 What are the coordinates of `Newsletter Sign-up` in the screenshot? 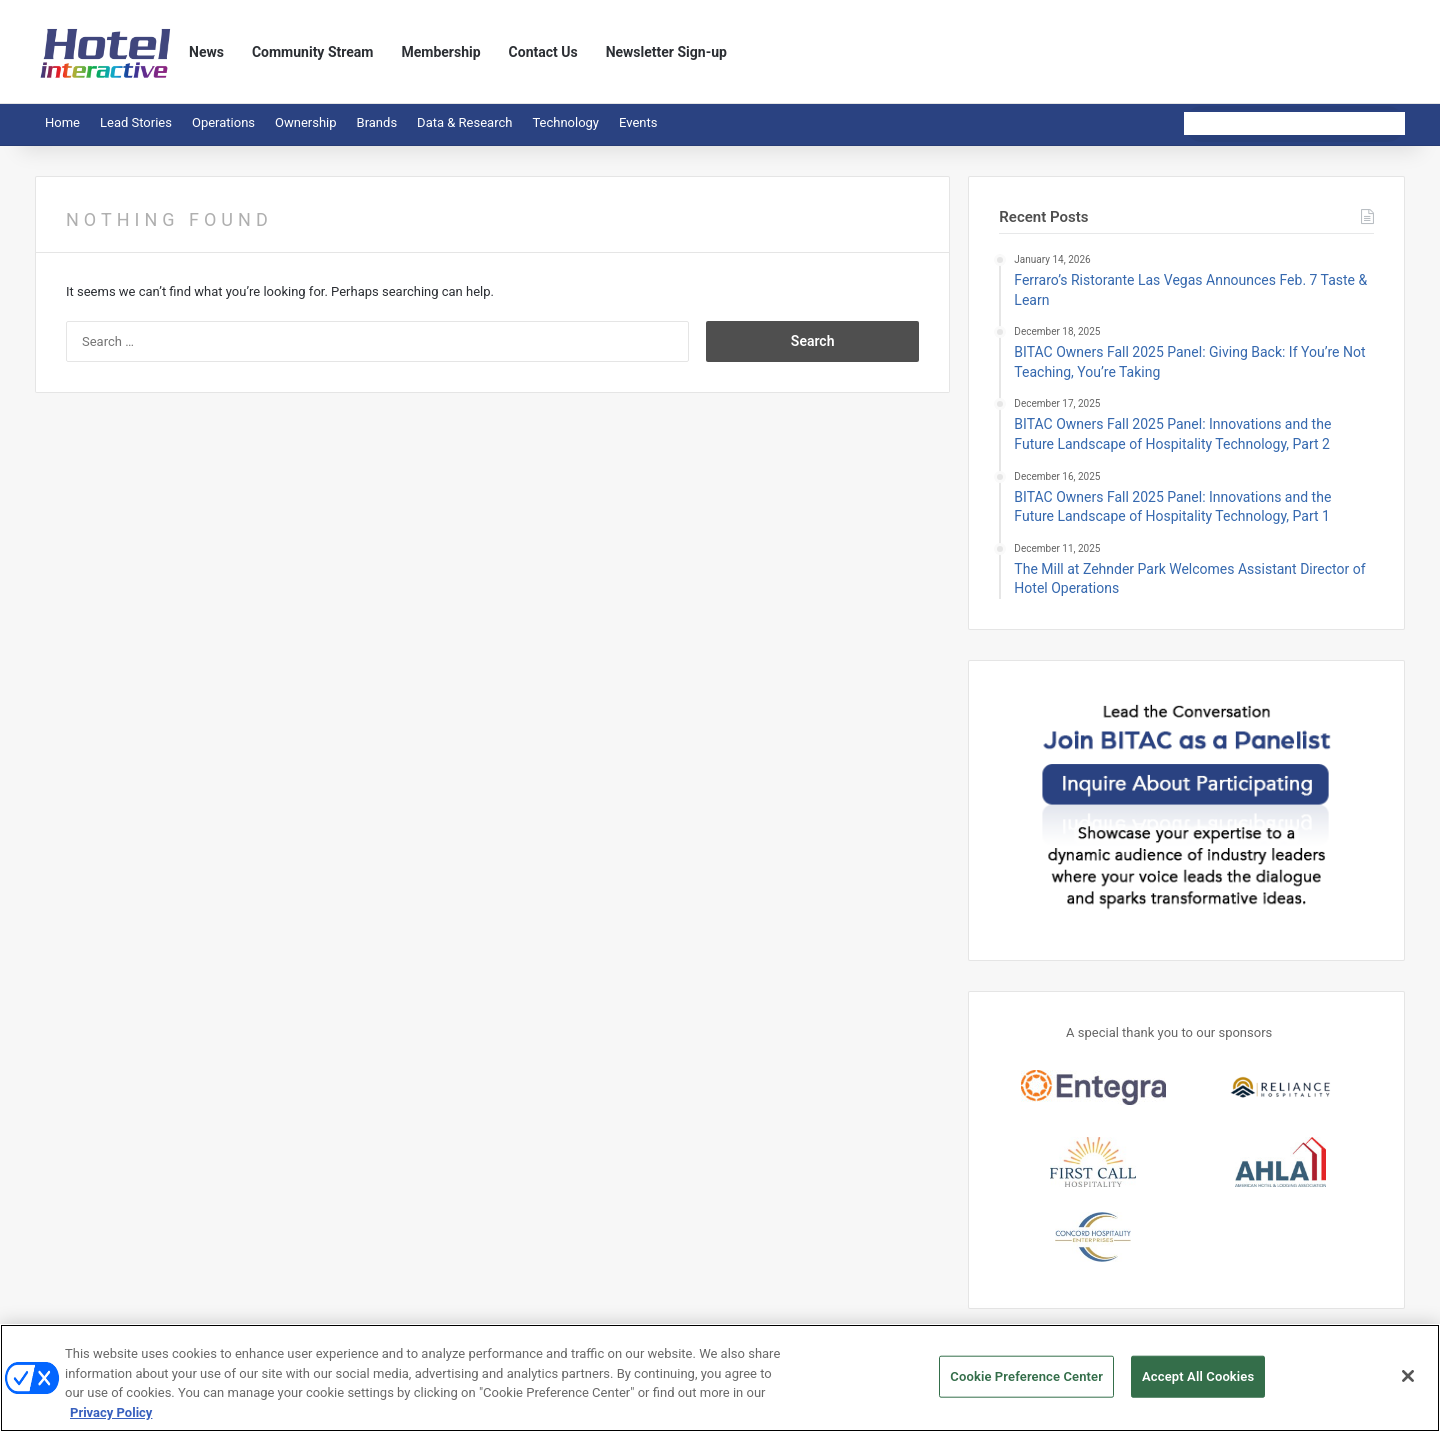 It's located at (666, 52).